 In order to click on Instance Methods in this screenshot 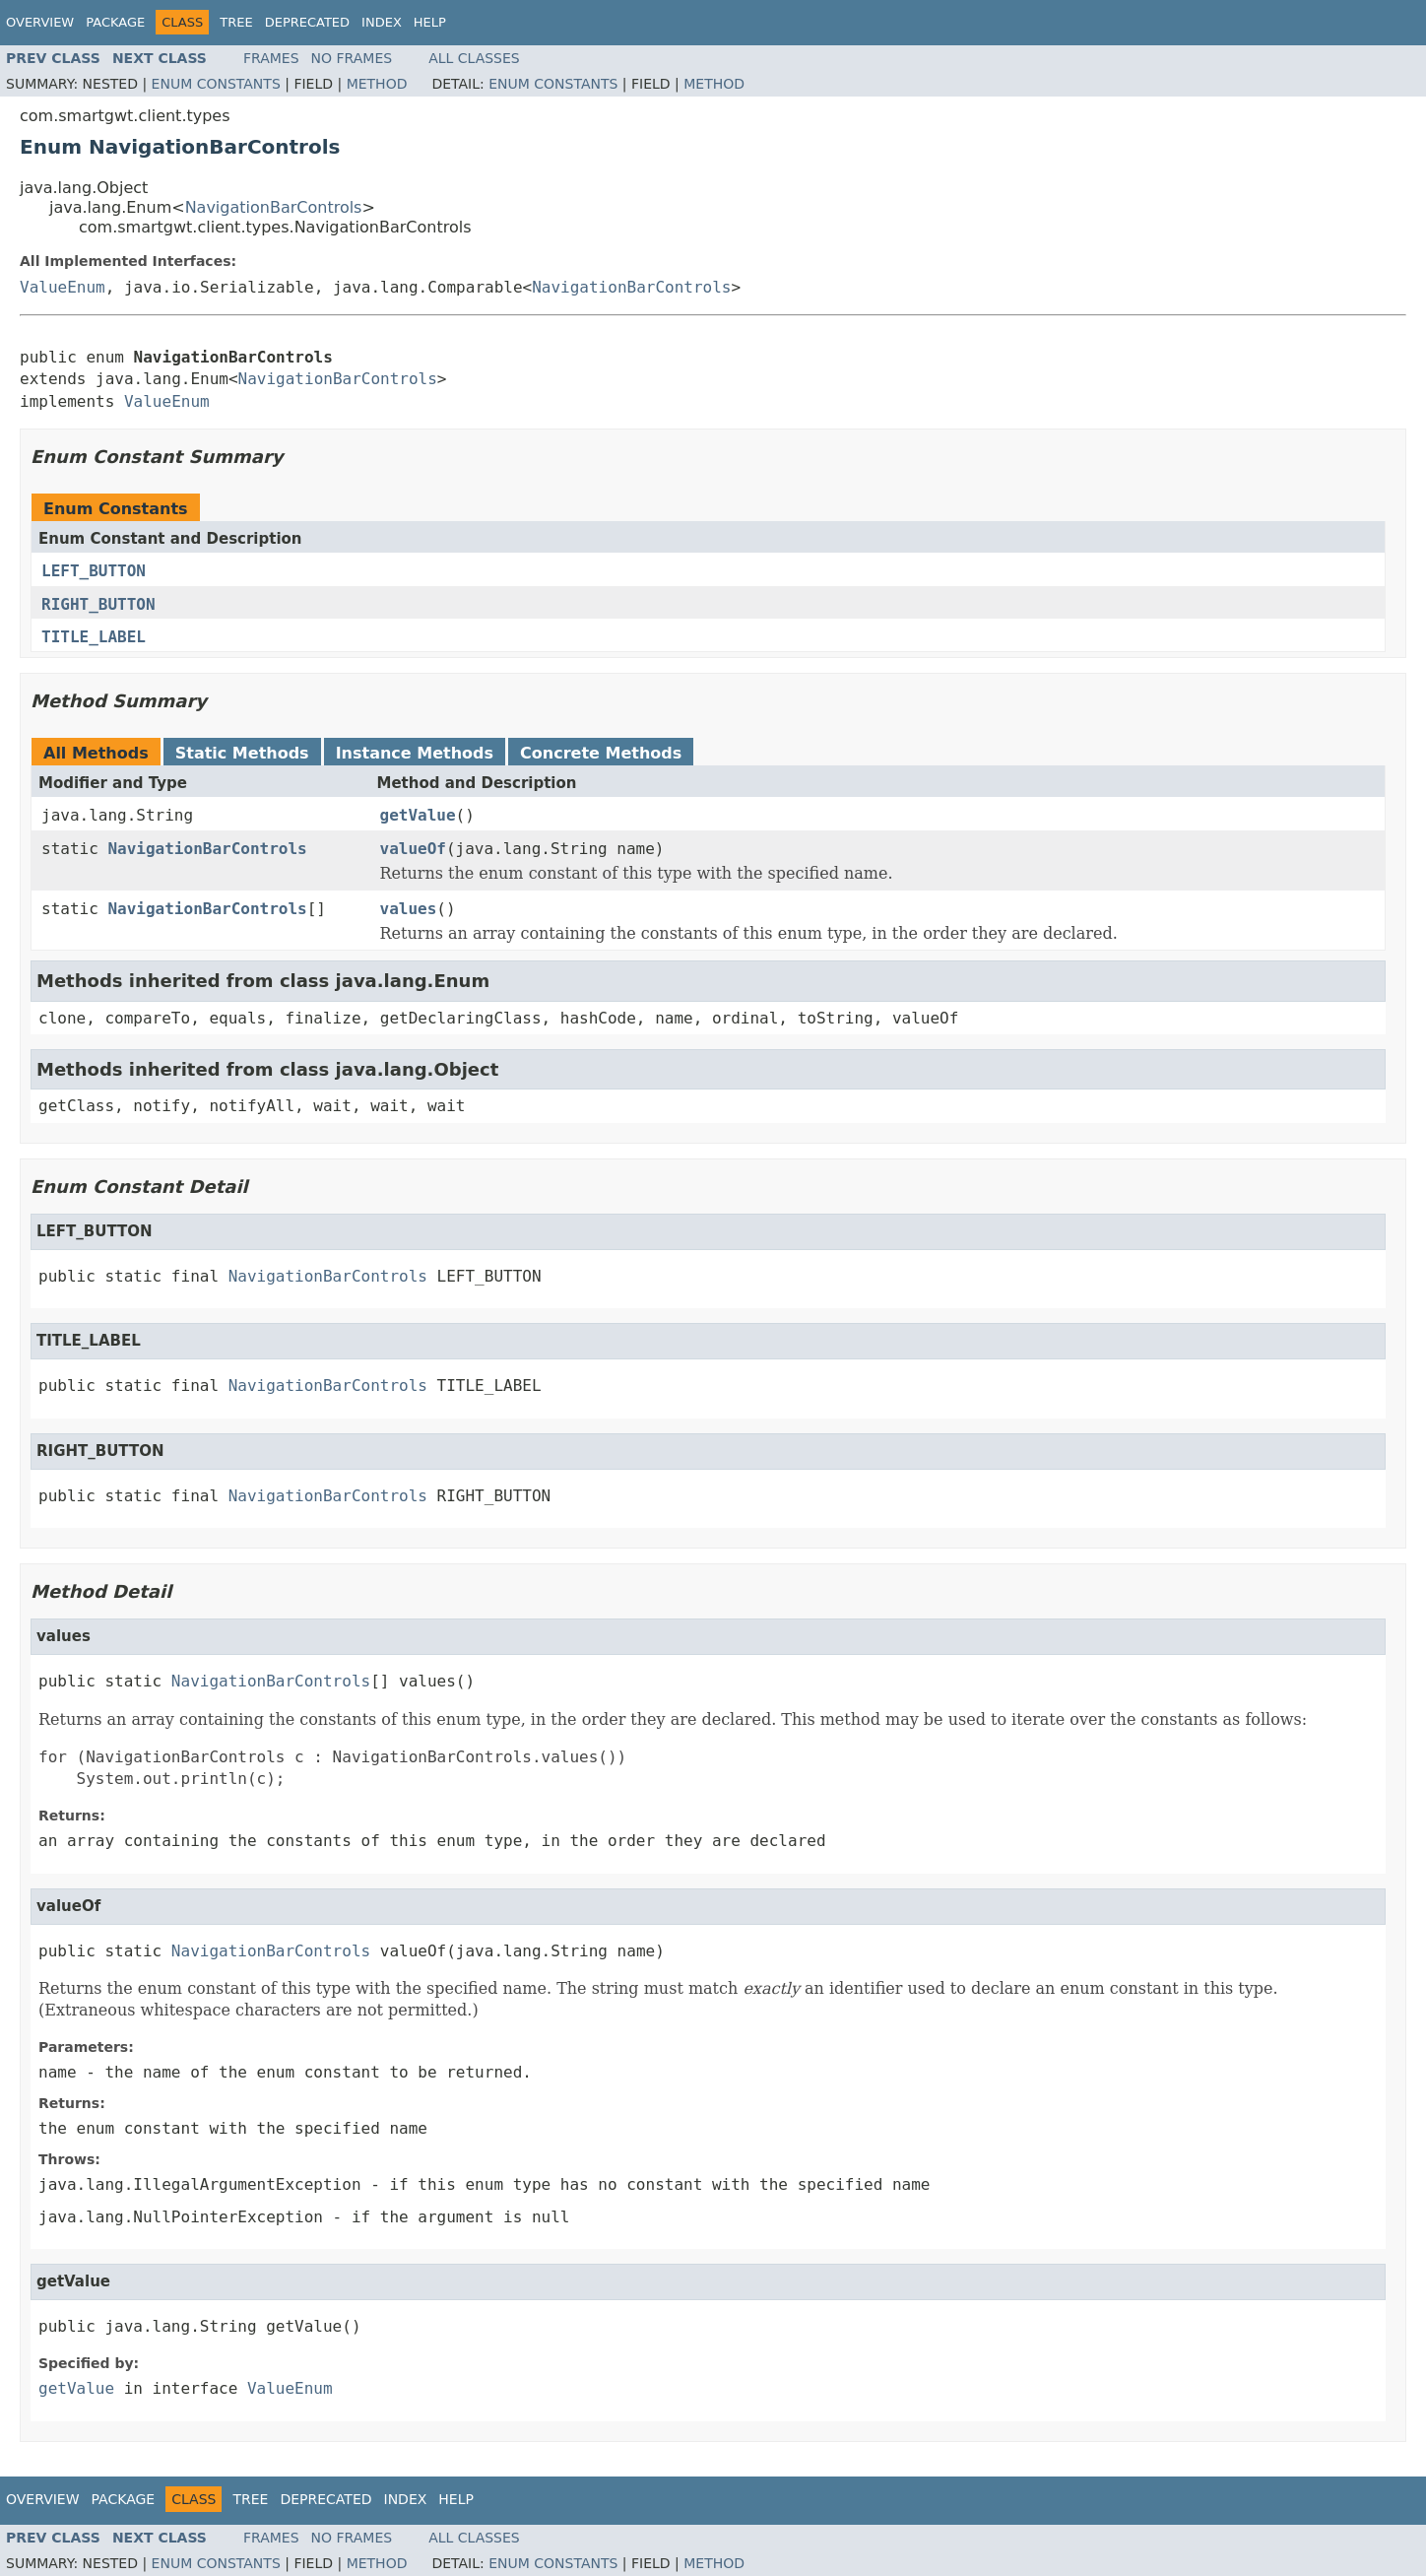, I will do `click(414, 753)`.